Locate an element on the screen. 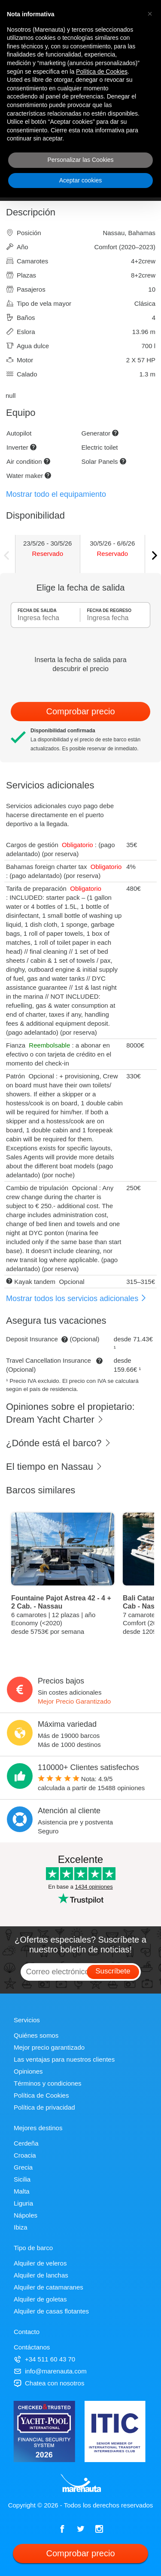  Alquiler de goletas is located at coordinates (40, 2299).